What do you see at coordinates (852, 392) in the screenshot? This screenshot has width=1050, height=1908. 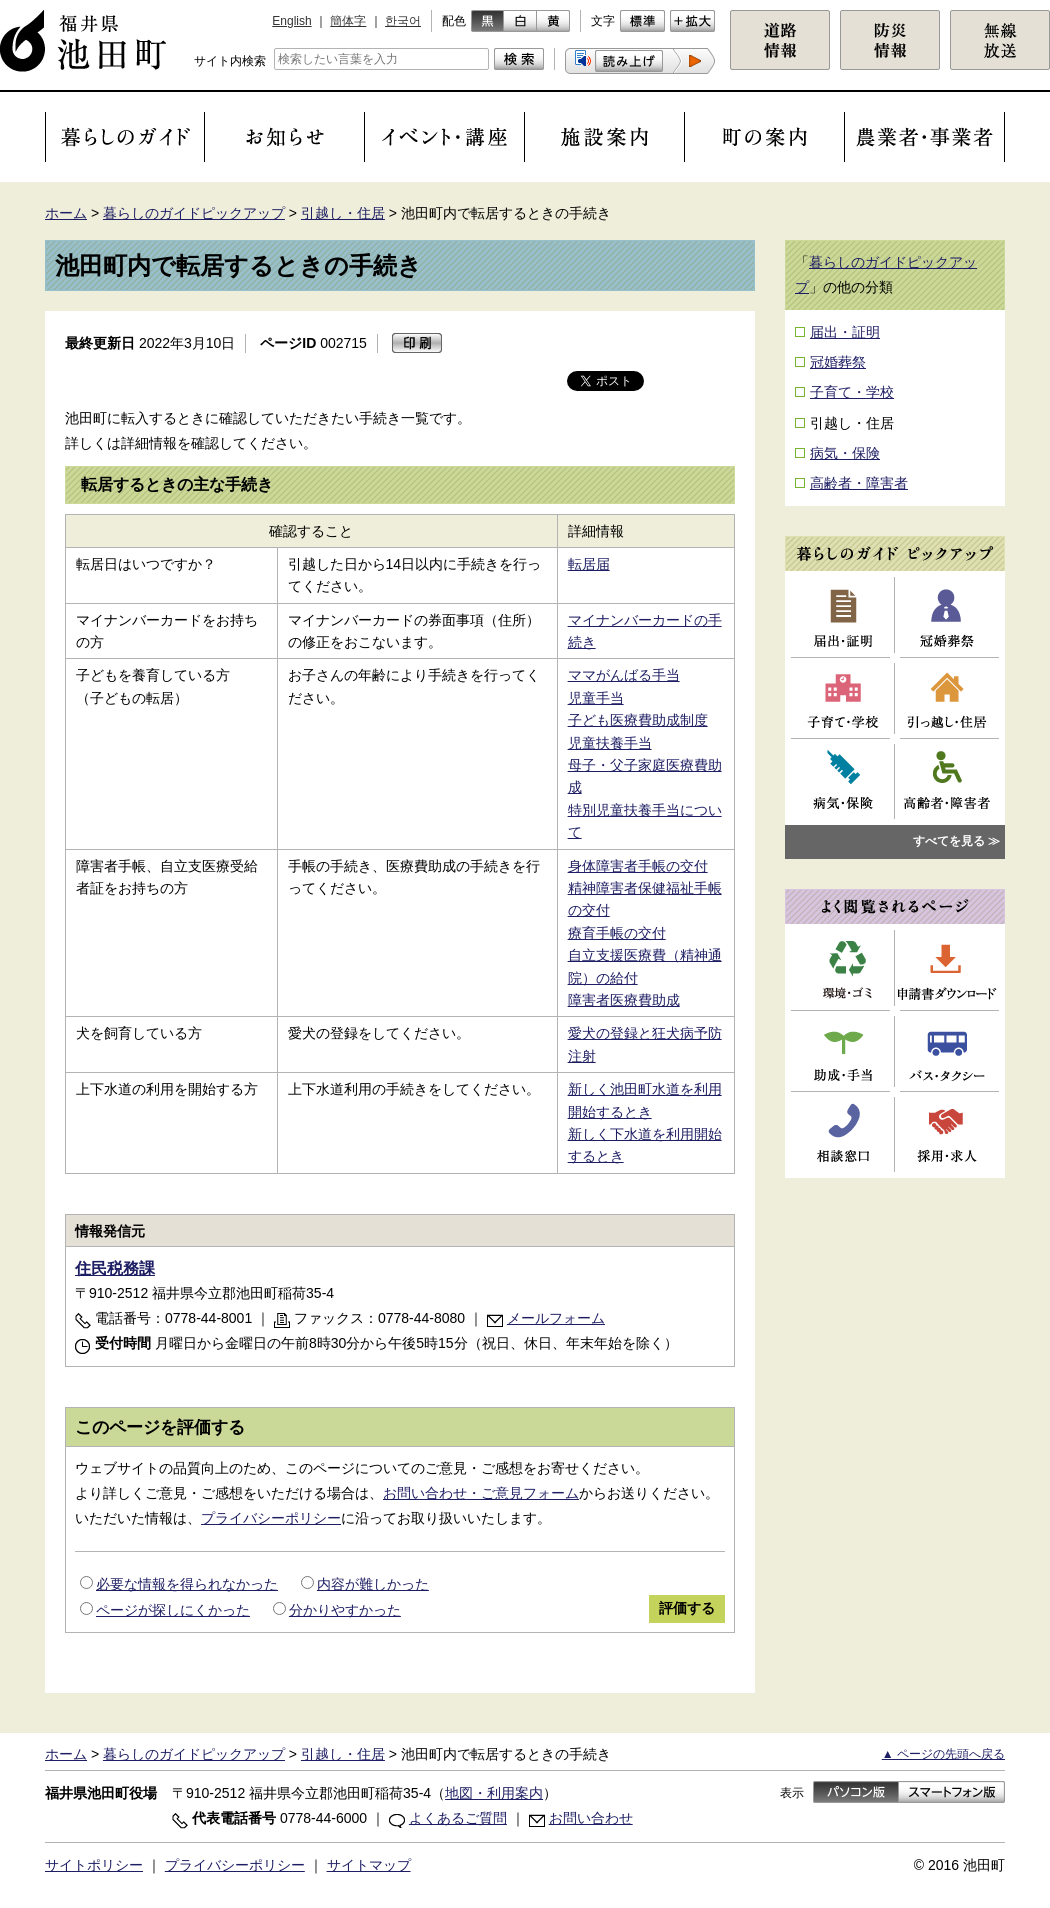 I see `子育て・学校` at bounding box center [852, 392].